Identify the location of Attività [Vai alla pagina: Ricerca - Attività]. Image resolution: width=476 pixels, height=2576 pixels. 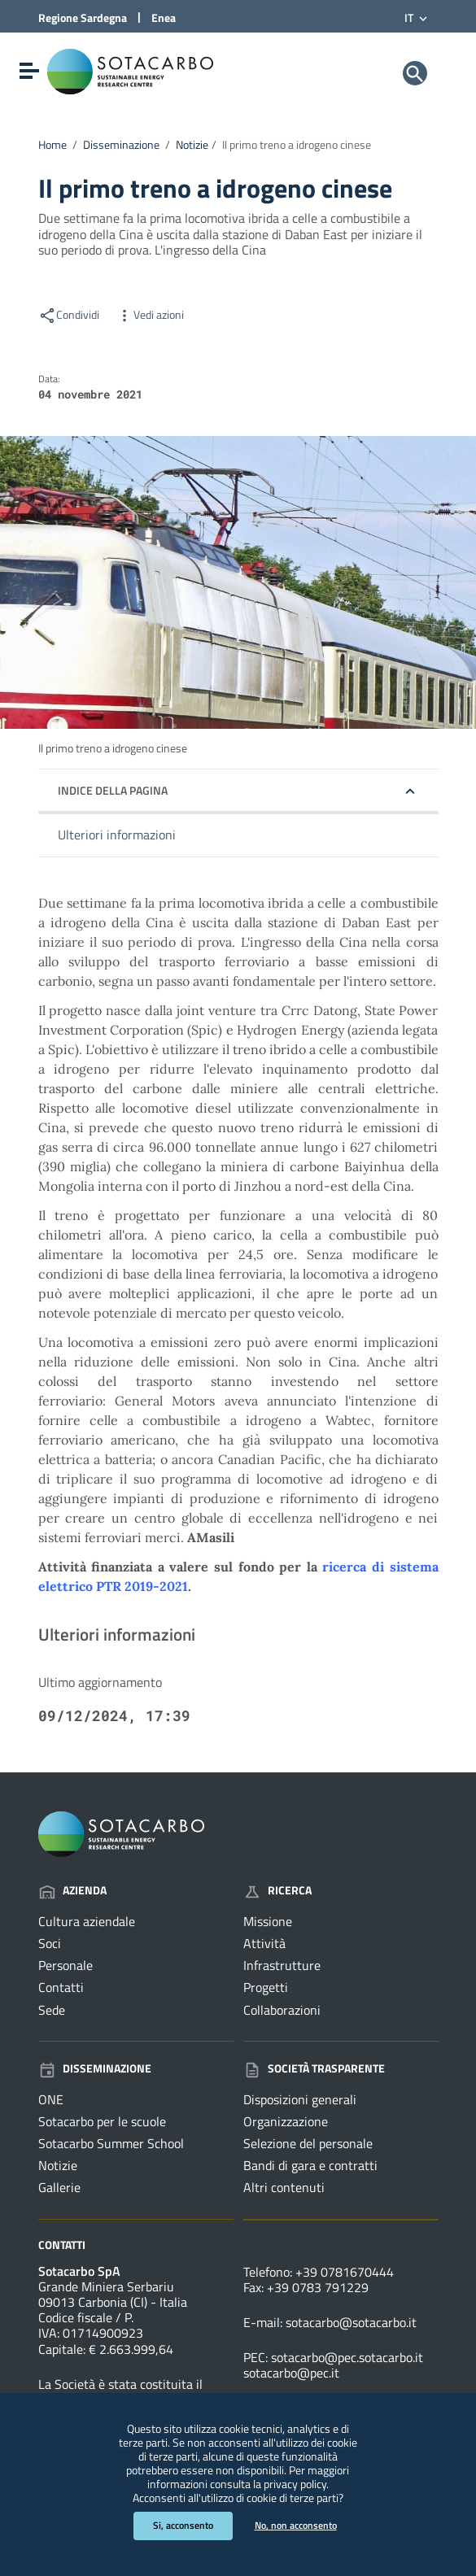
(264, 1943).